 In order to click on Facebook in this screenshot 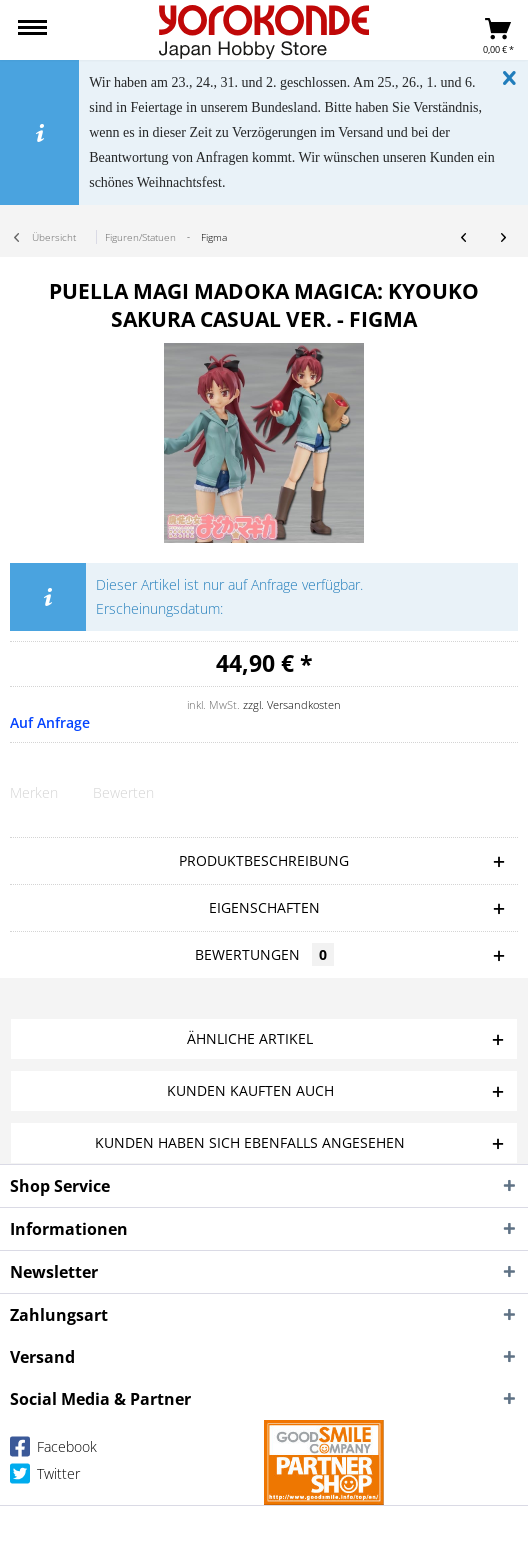, I will do `click(53, 1450)`.